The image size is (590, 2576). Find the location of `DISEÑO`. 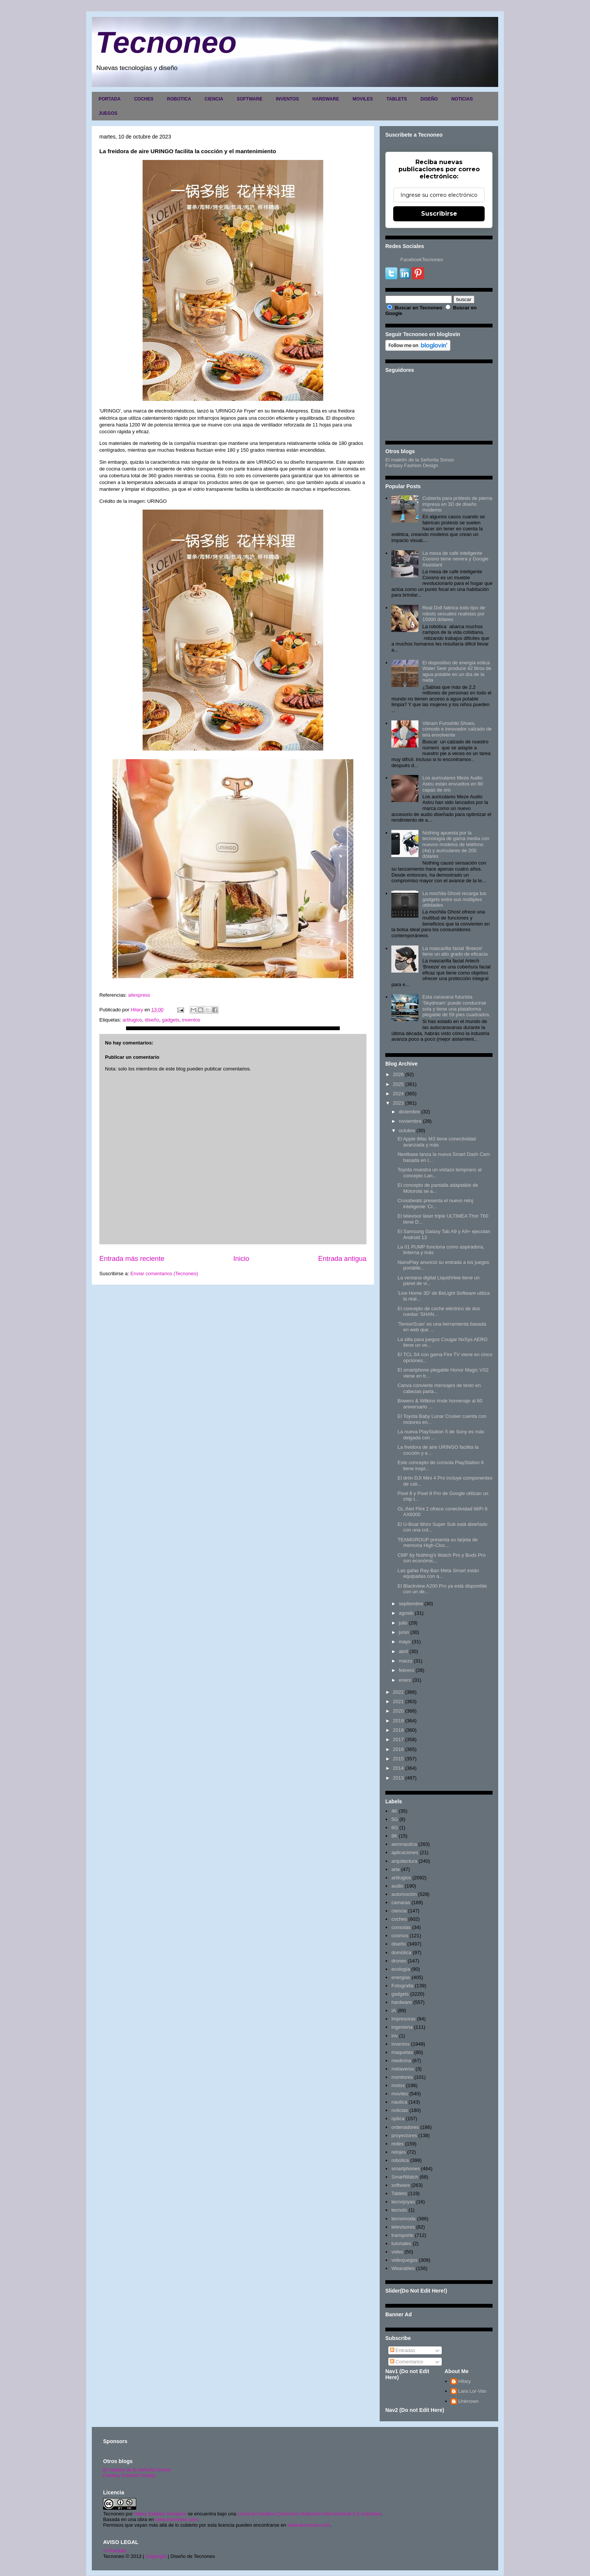

DISEÑO is located at coordinates (429, 99).